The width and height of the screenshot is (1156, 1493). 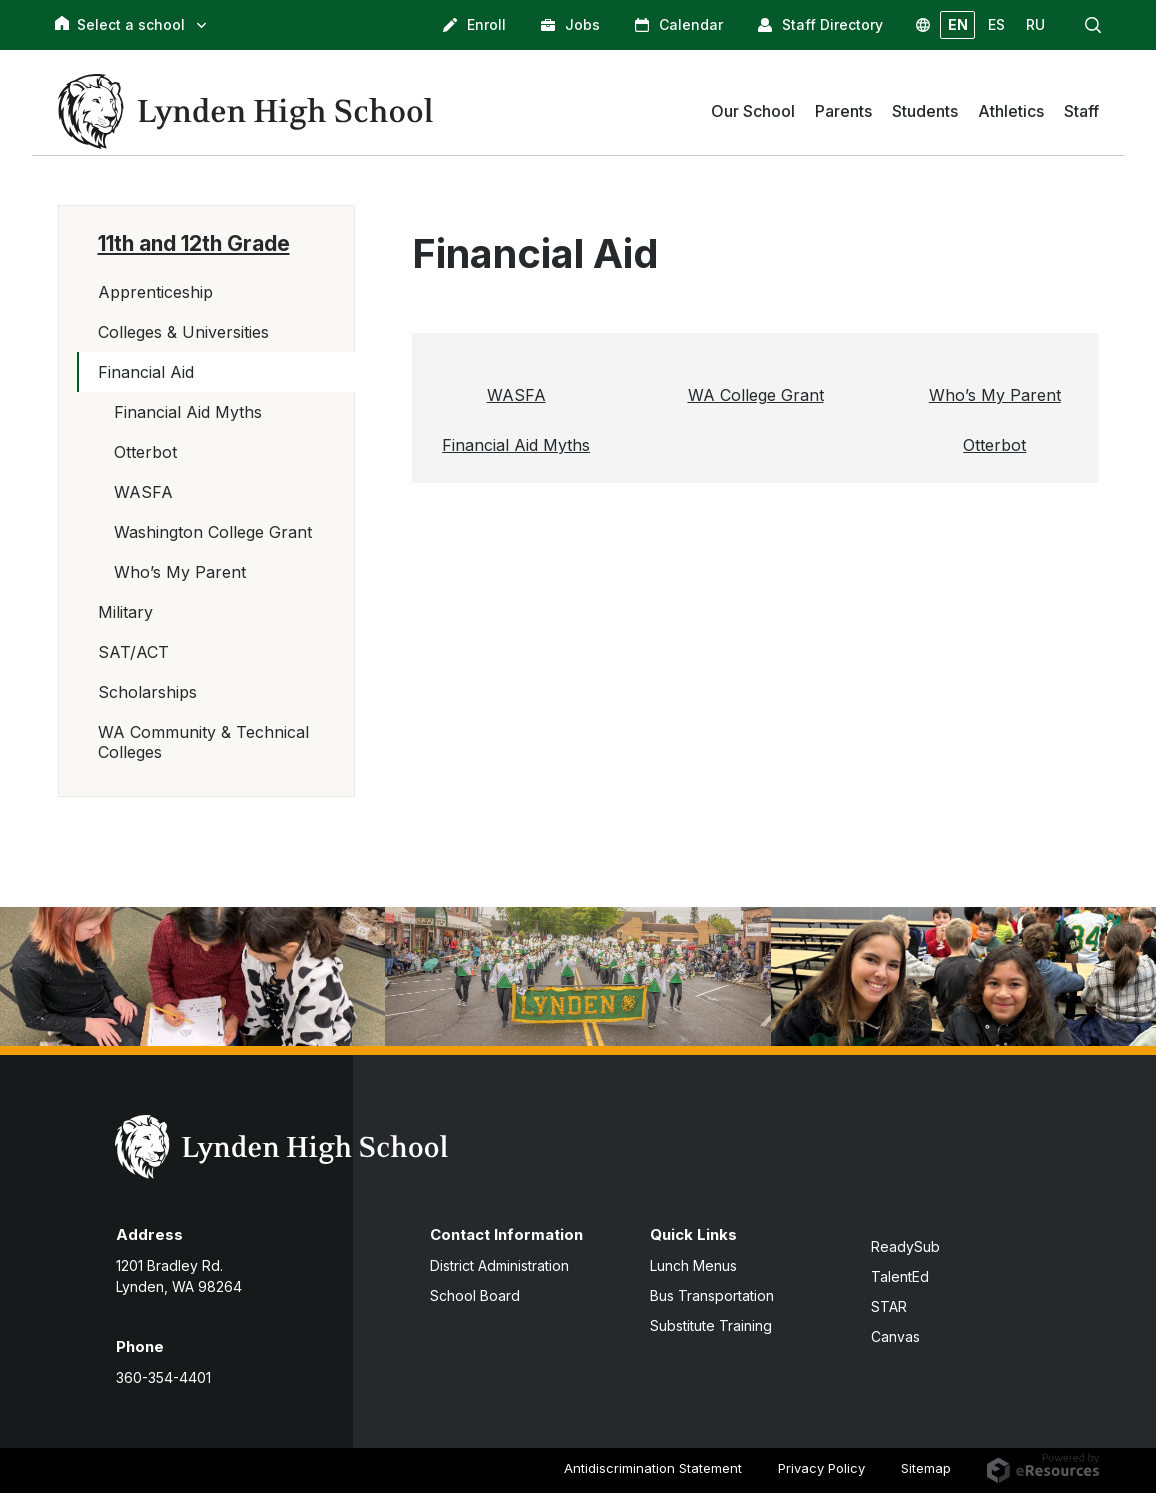 I want to click on School Board, so click(x=475, y=1295).